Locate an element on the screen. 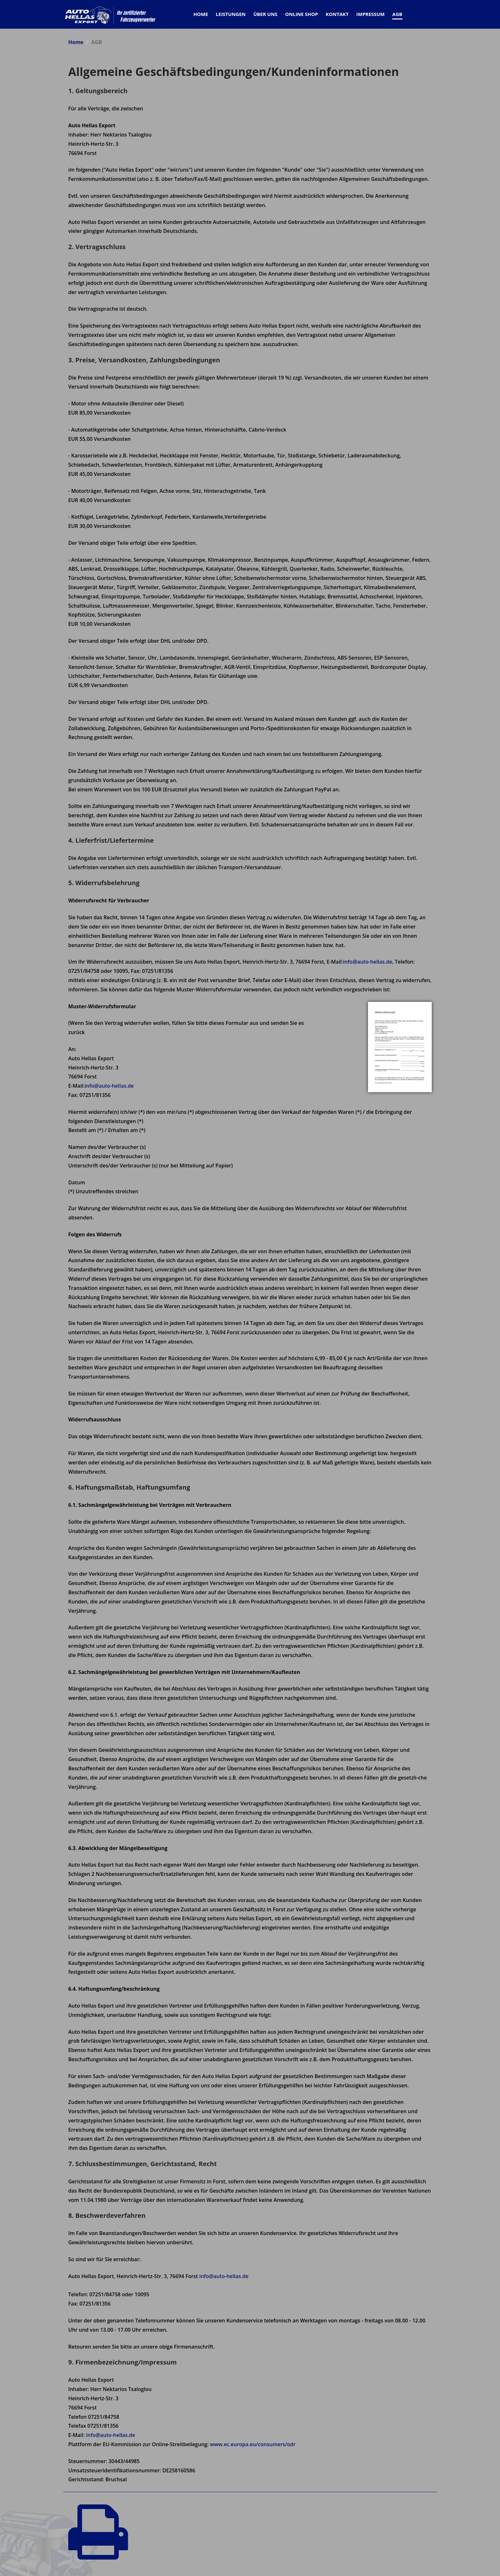 This screenshot has height=2576, width=500. Leistungen is located at coordinates (231, 14).